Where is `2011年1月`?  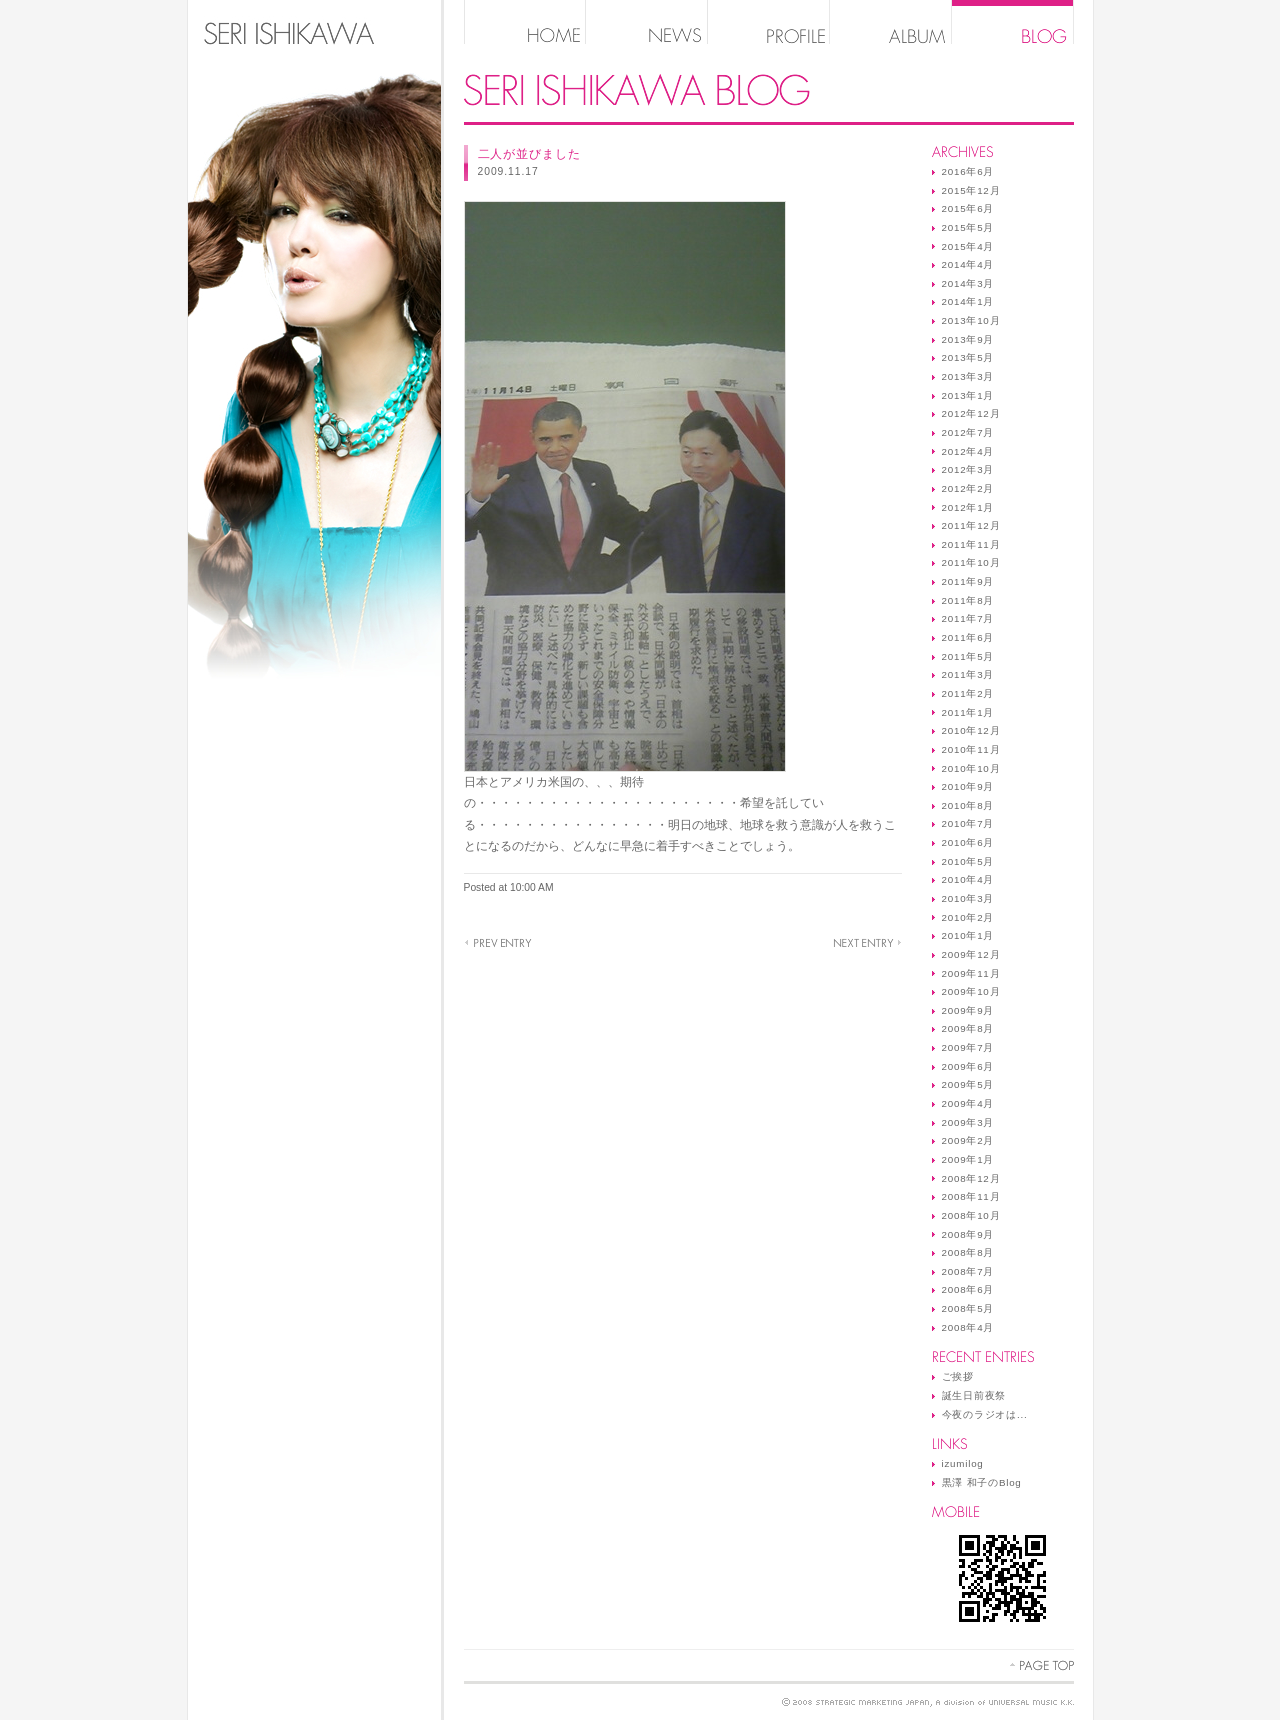
2011年1月 is located at coordinates (968, 712).